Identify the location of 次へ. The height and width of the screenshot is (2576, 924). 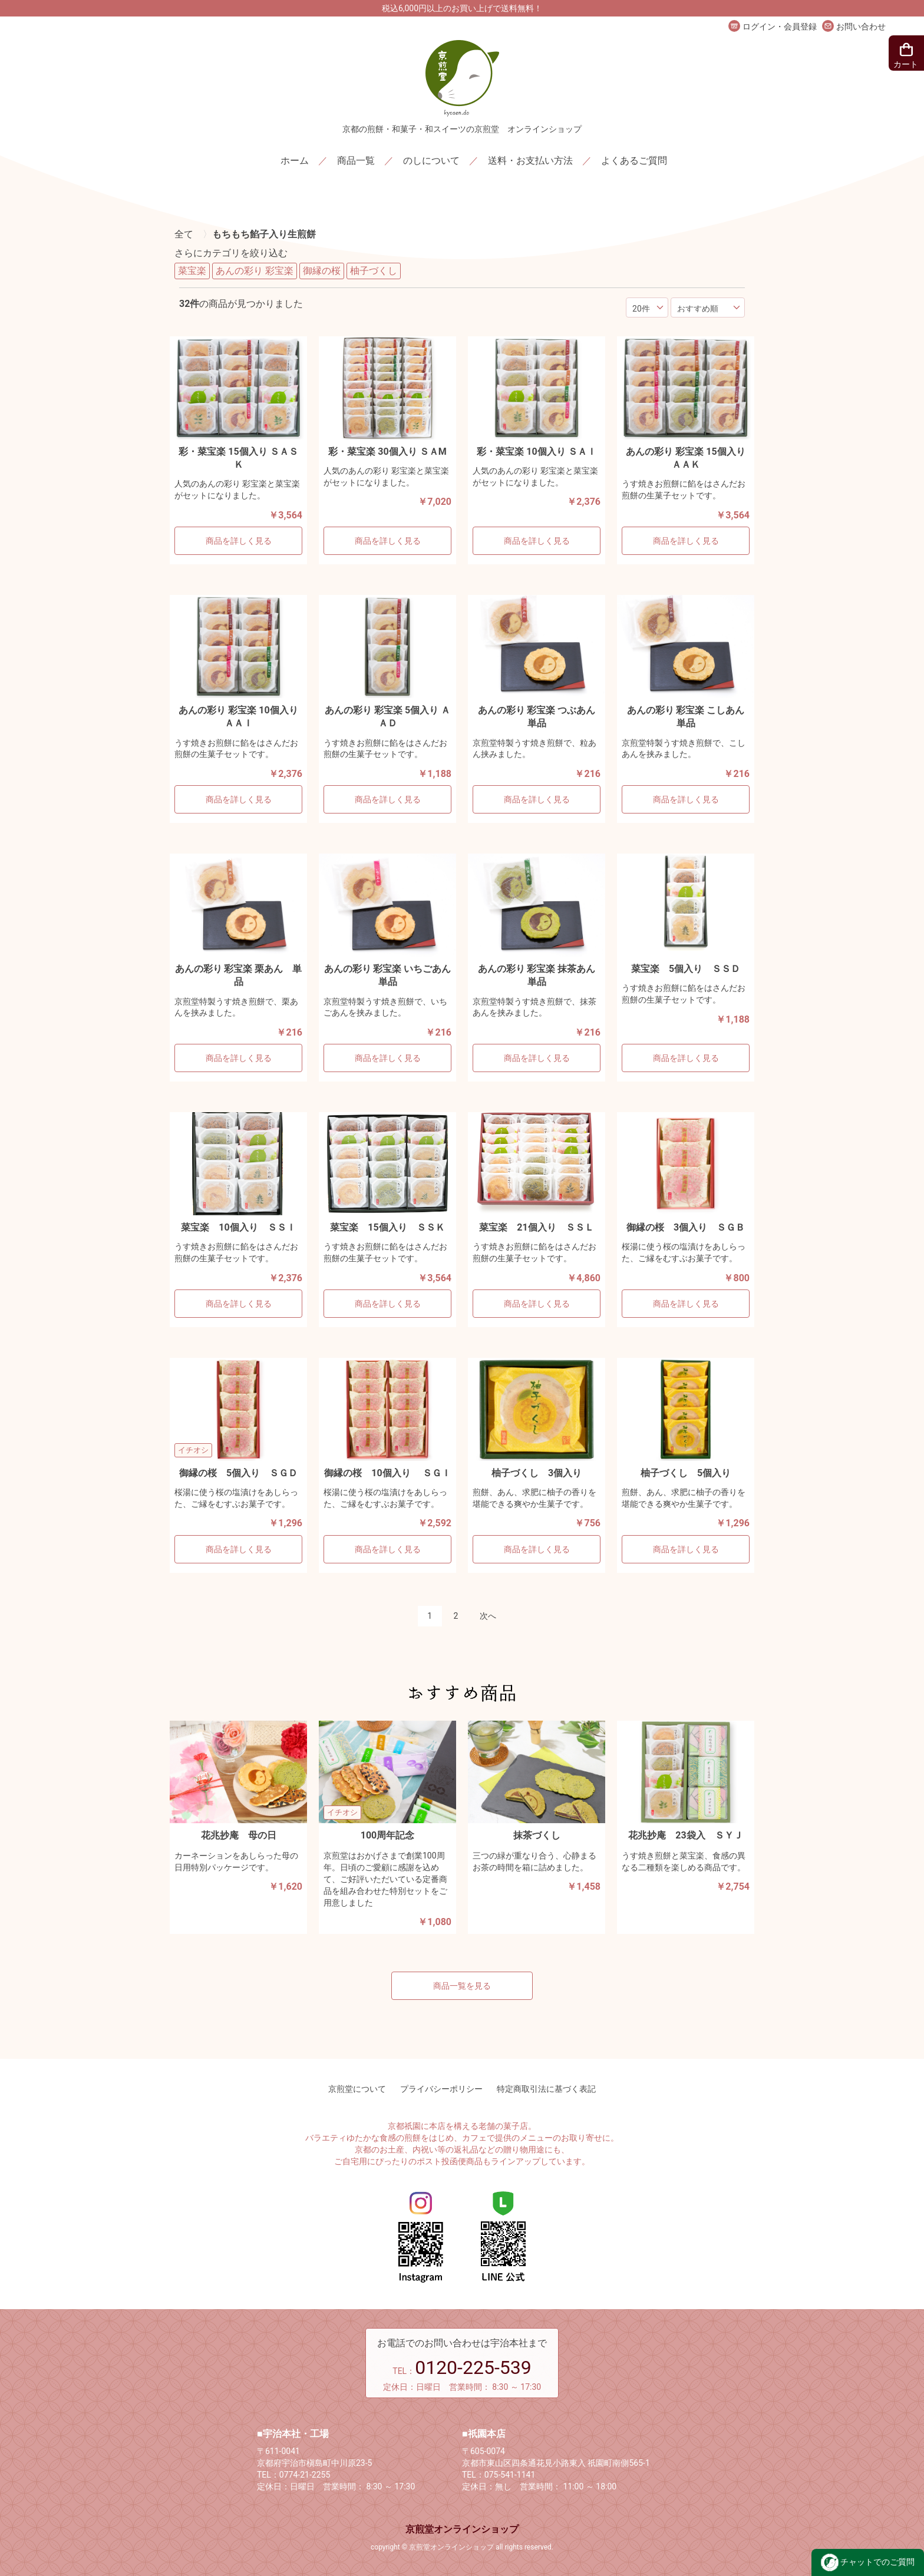
(488, 1616).